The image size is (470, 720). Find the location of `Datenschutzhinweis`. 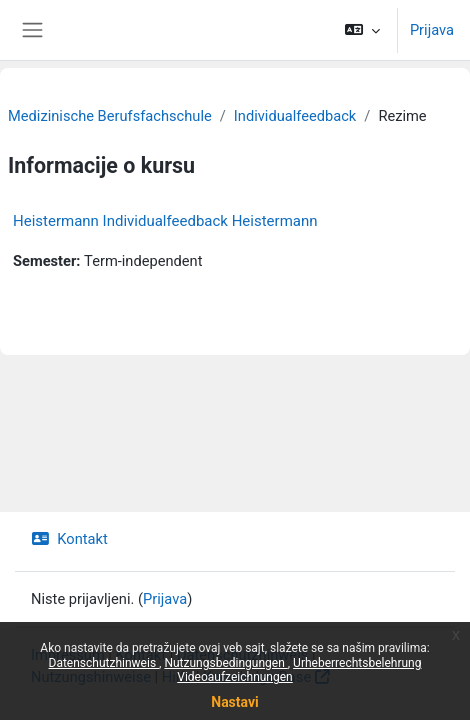

Datenschutzhinweis is located at coordinates (104, 663).